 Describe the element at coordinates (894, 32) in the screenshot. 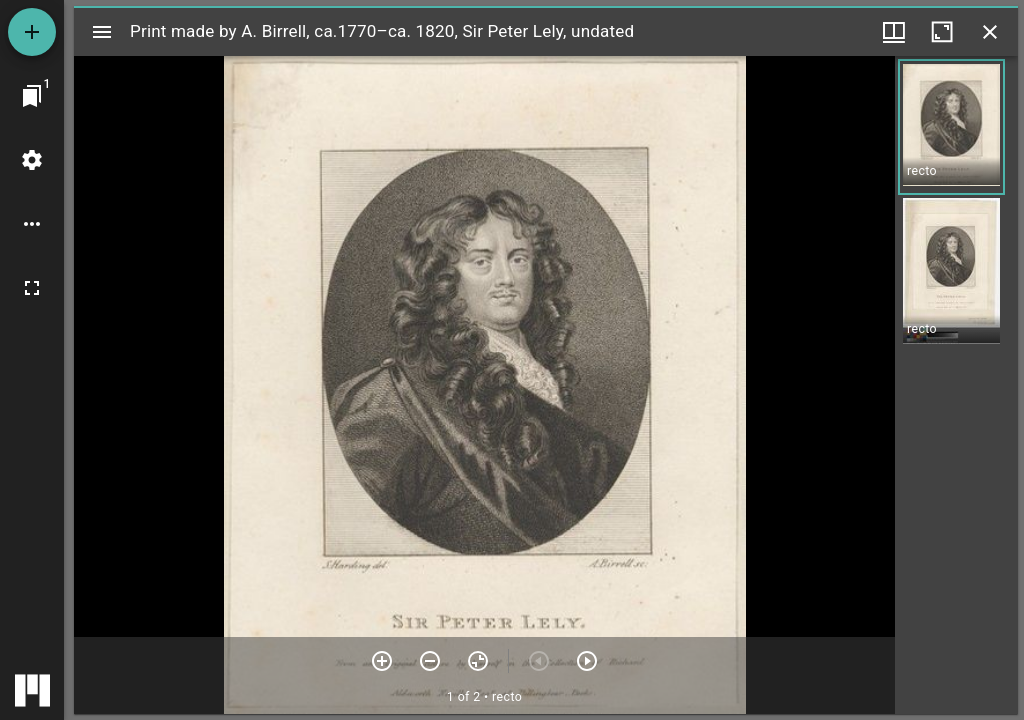

I see `[Window views & thumbnail display]` at that location.